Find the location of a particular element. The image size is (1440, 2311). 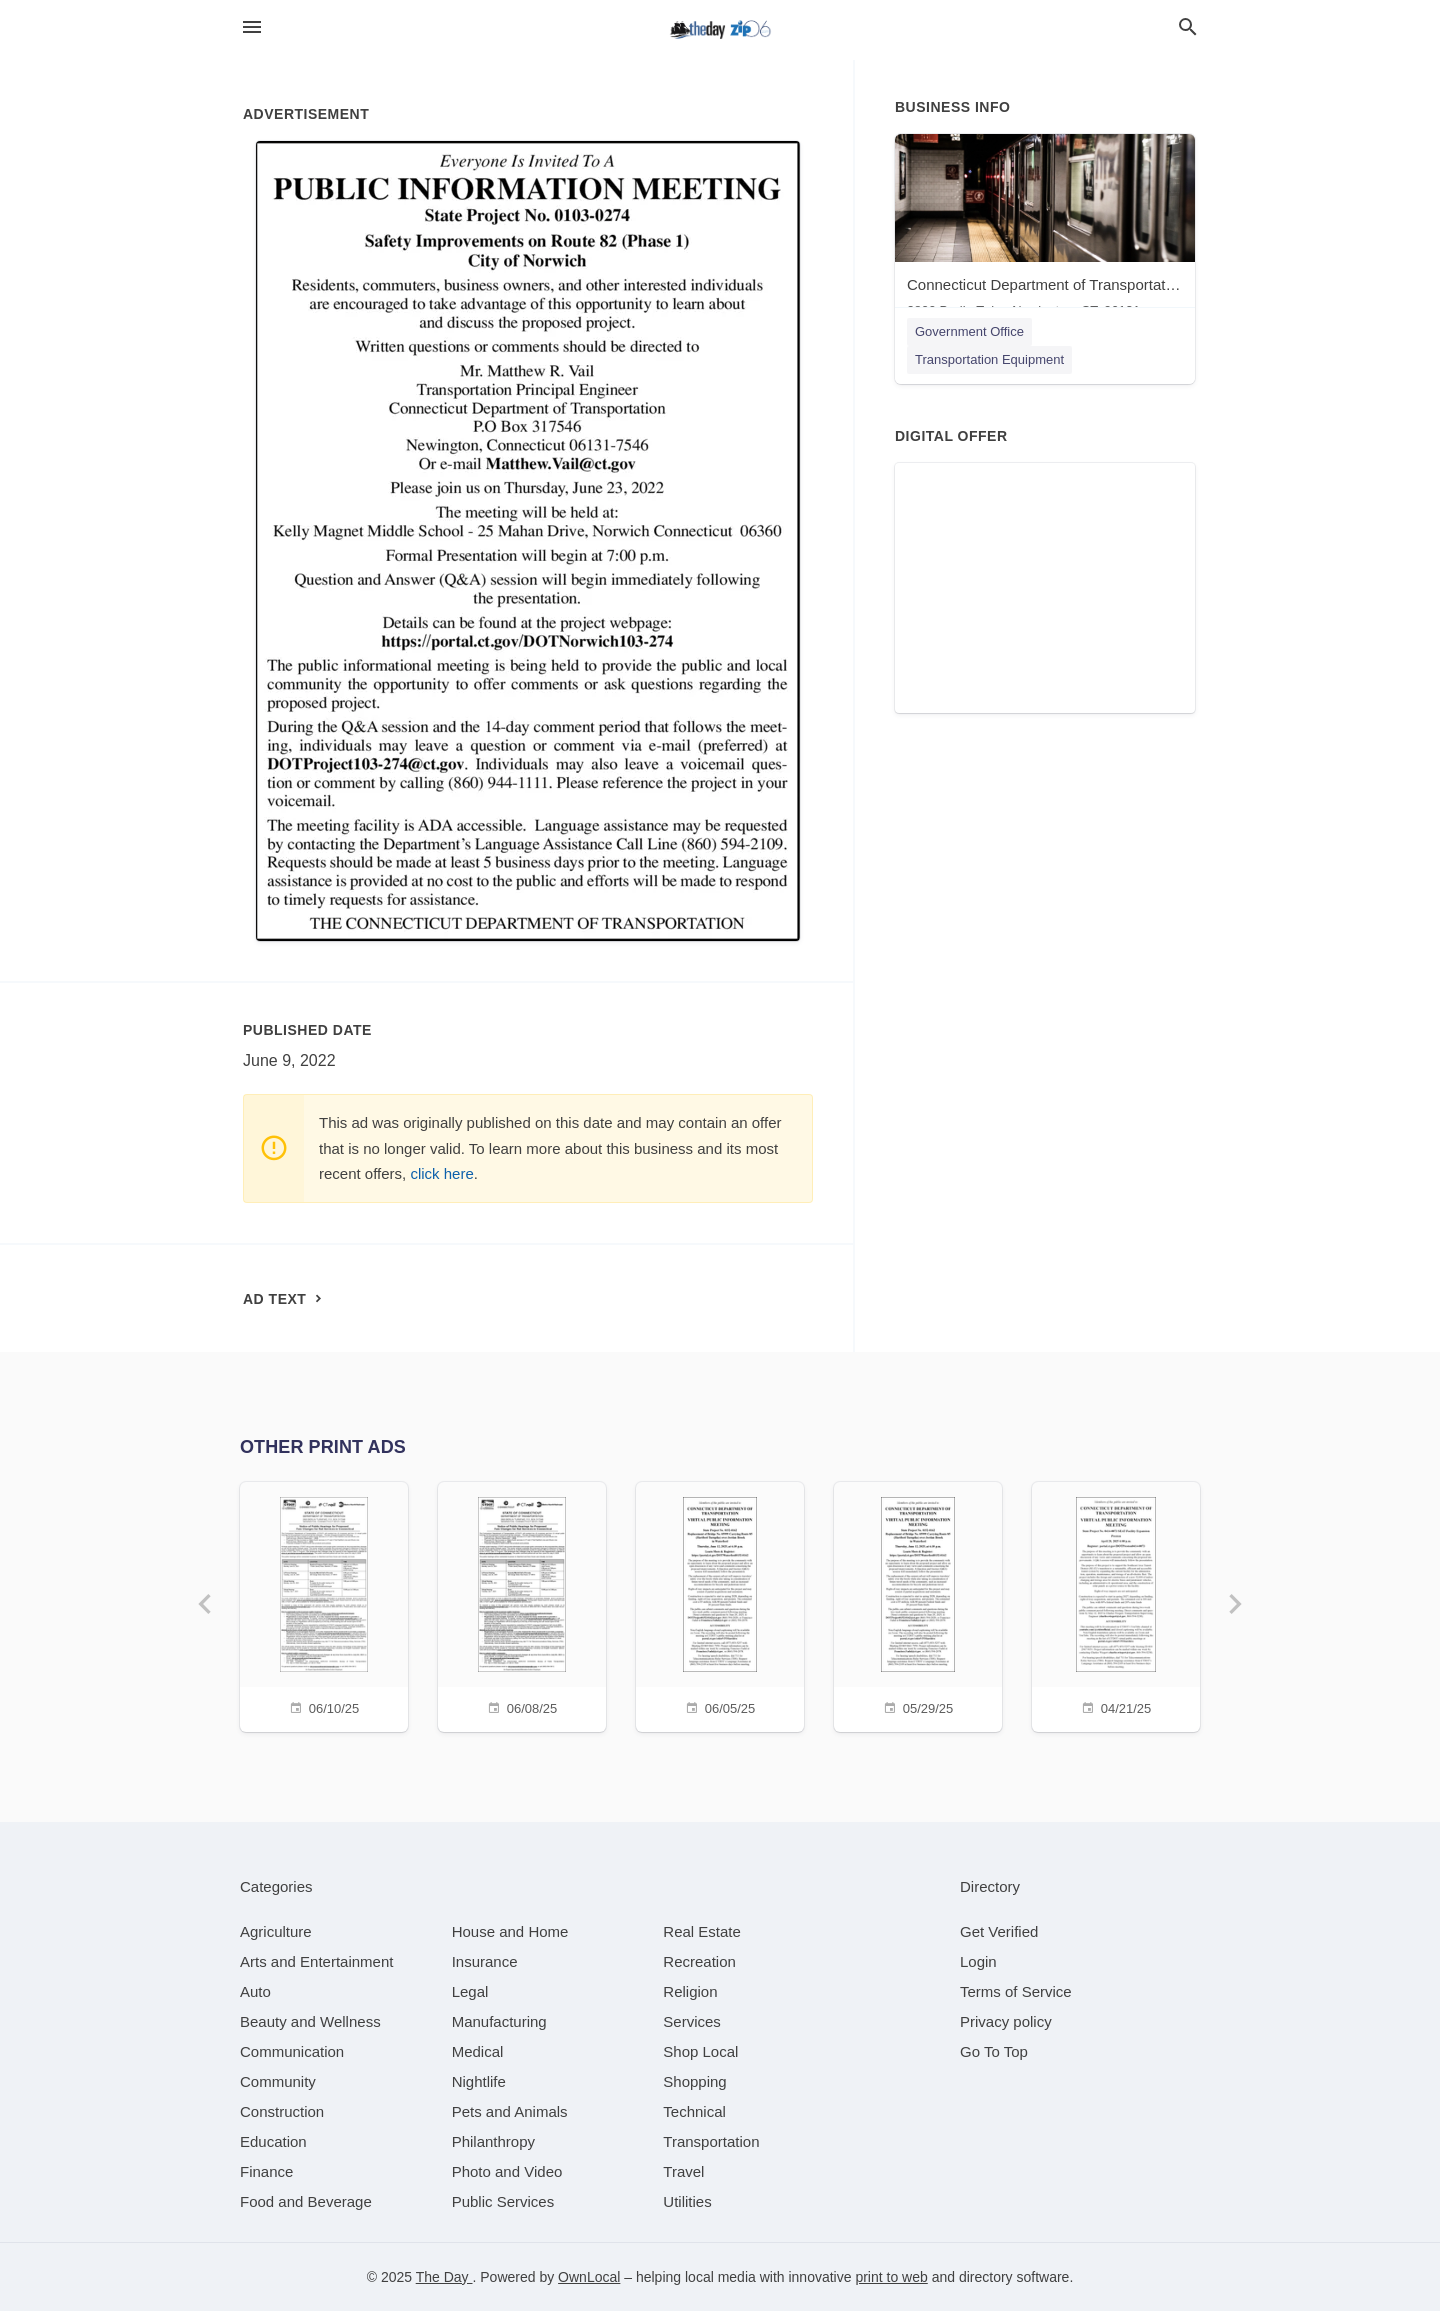

[category Technical] is located at coordinates (694, 2111).